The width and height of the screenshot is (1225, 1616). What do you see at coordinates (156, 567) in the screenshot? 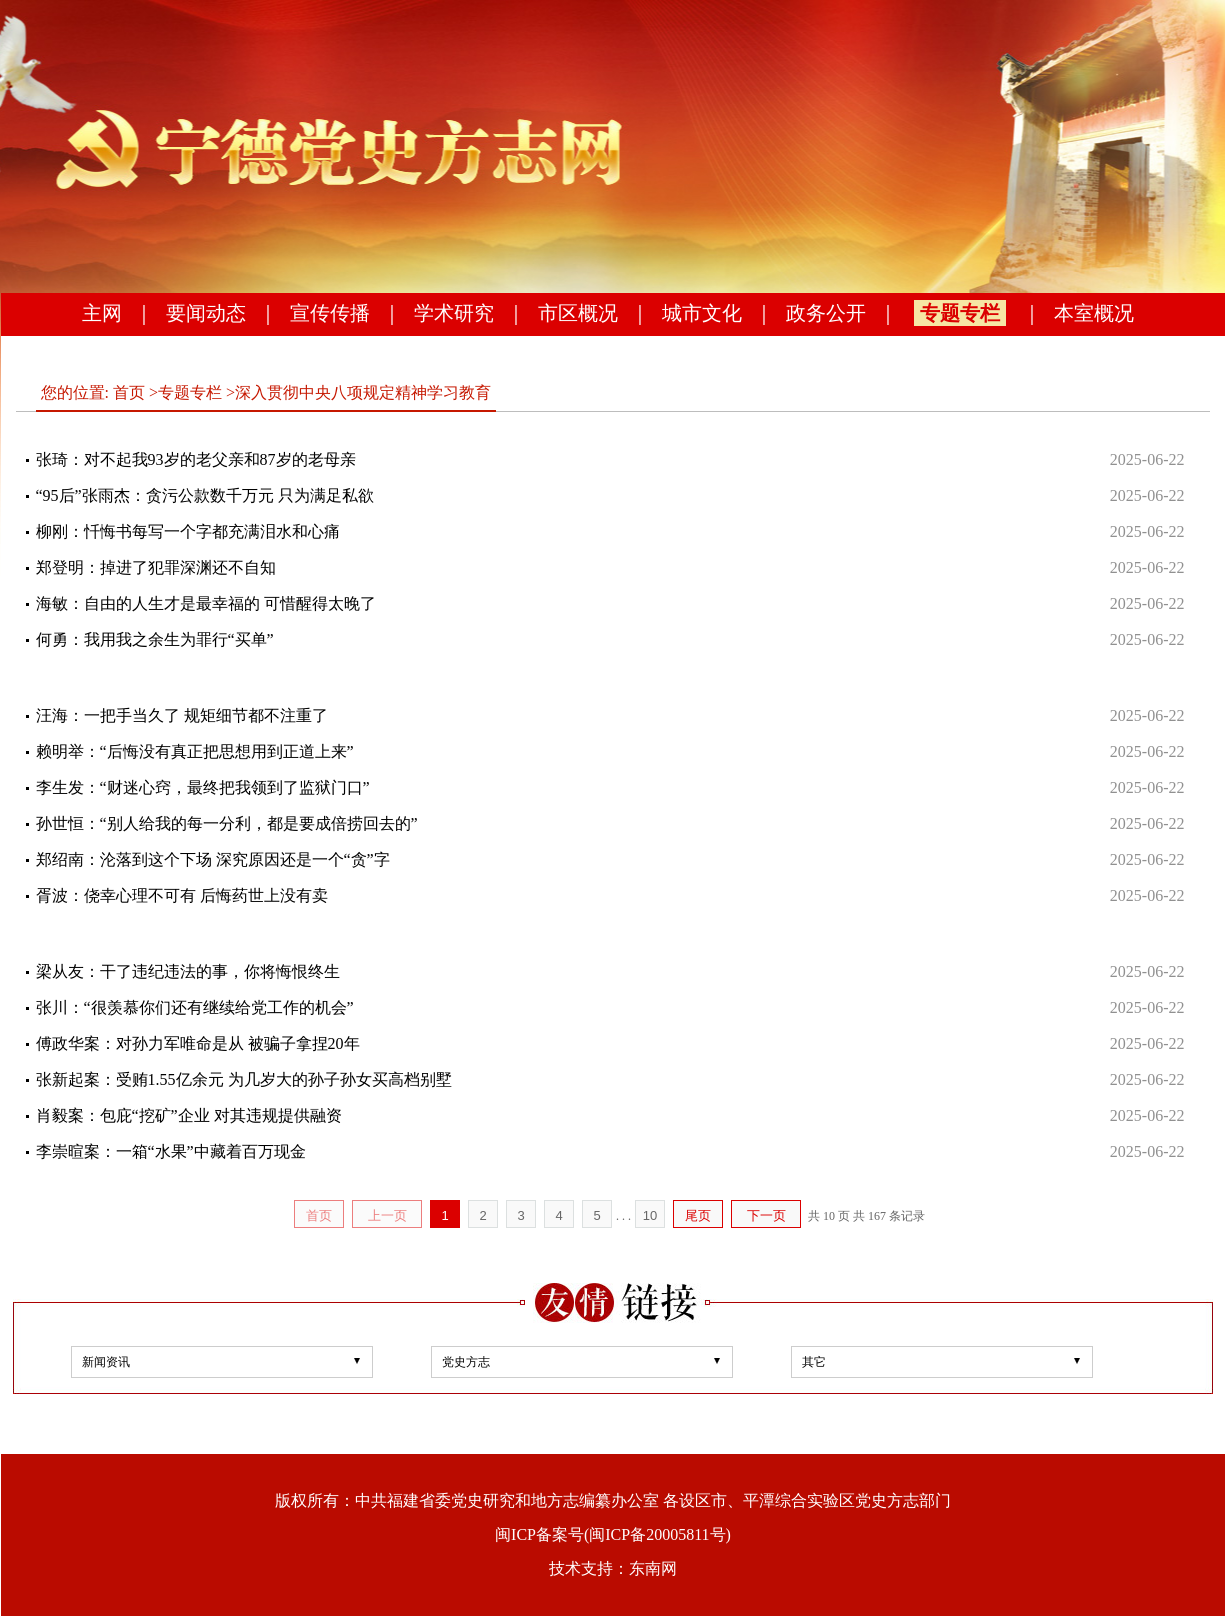
I see `郑登明：掉进了犯罪深渊还不自知` at bounding box center [156, 567].